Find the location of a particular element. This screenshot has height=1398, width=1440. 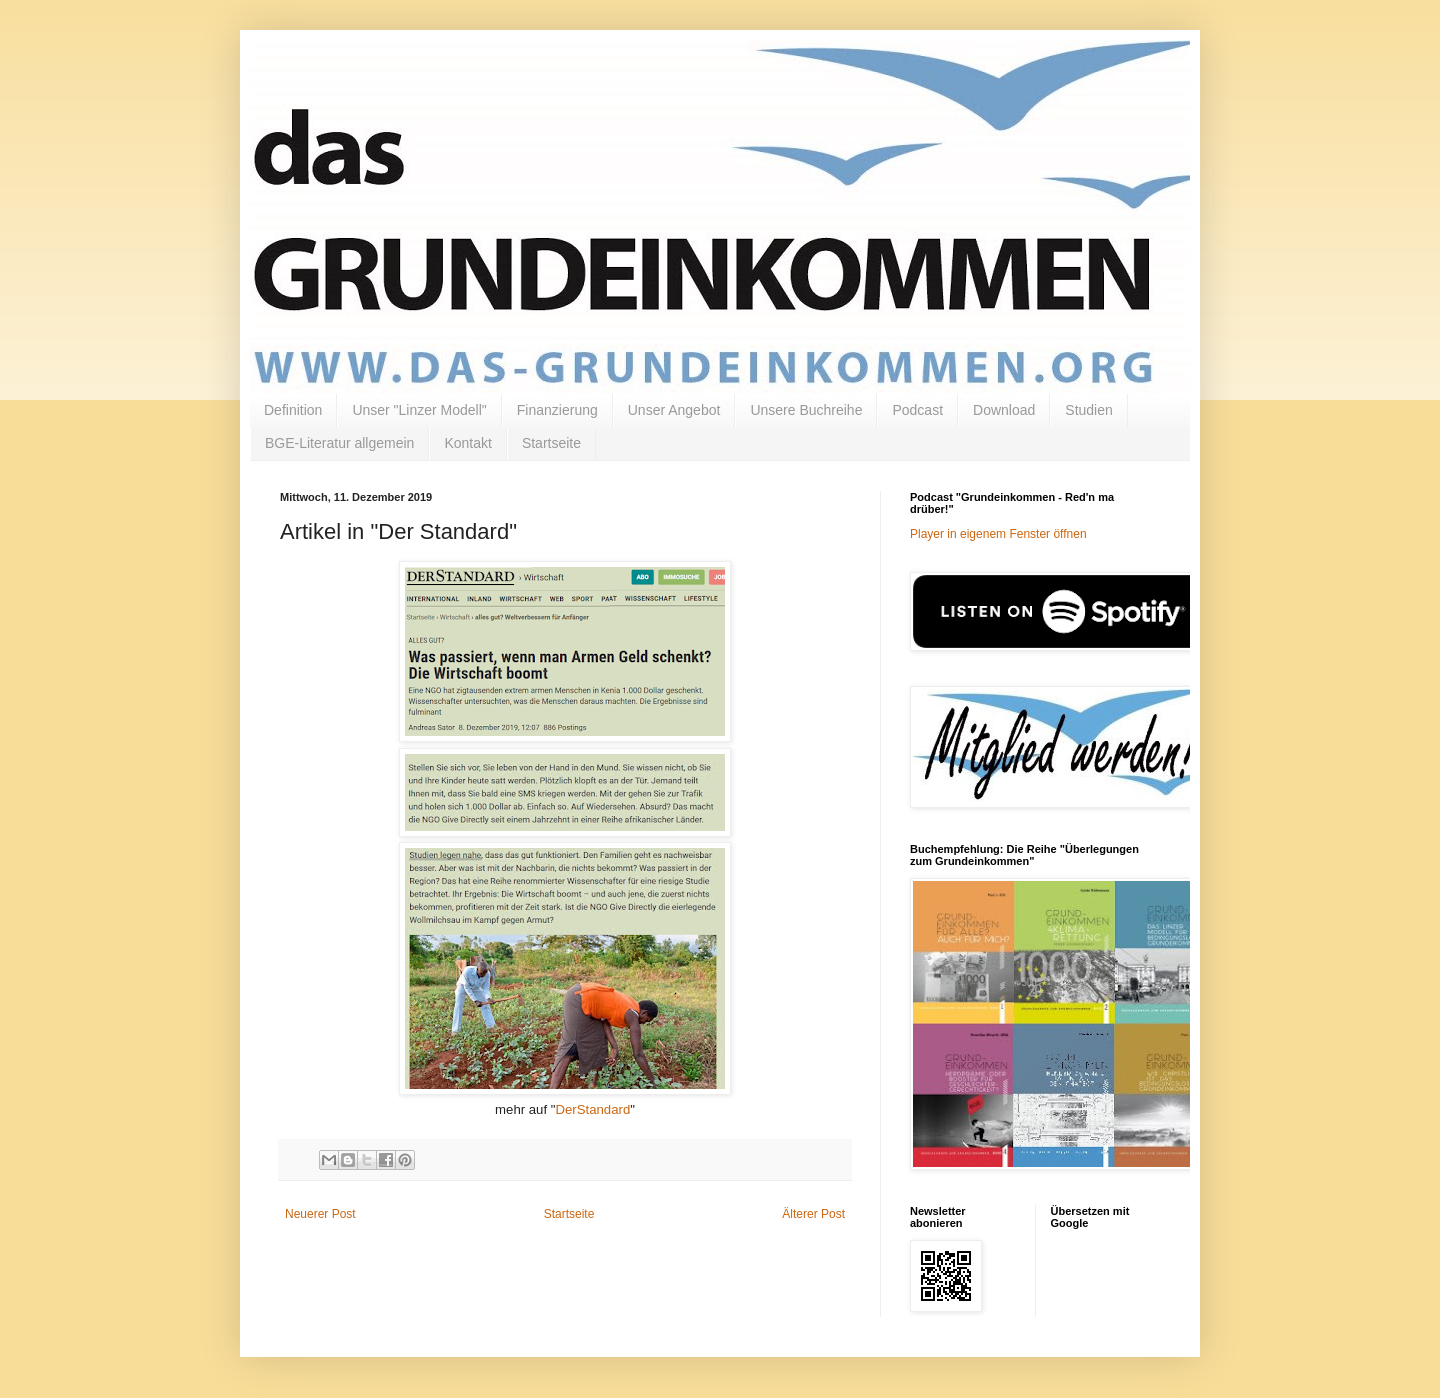

Studien is located at coordinates (1088, 410).